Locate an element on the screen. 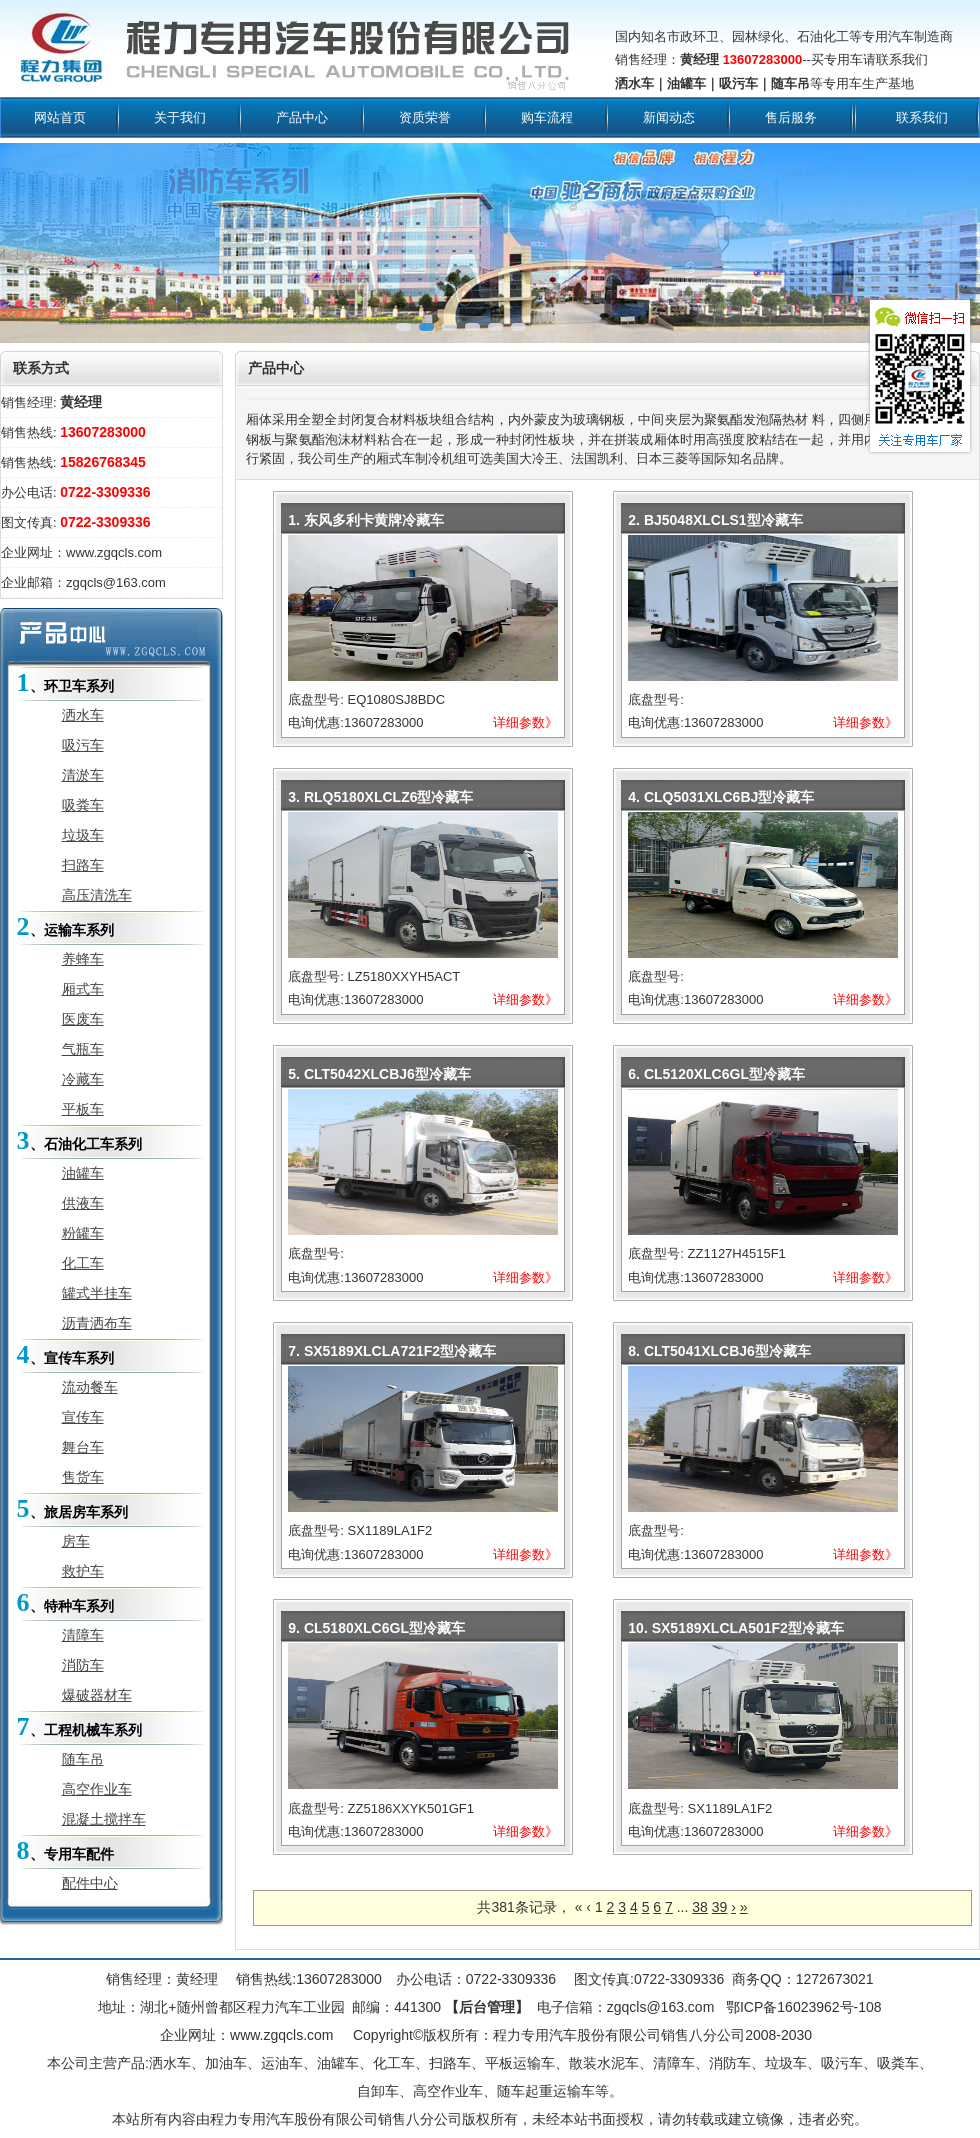  随车吊 is located at coordinates (83, 1759).